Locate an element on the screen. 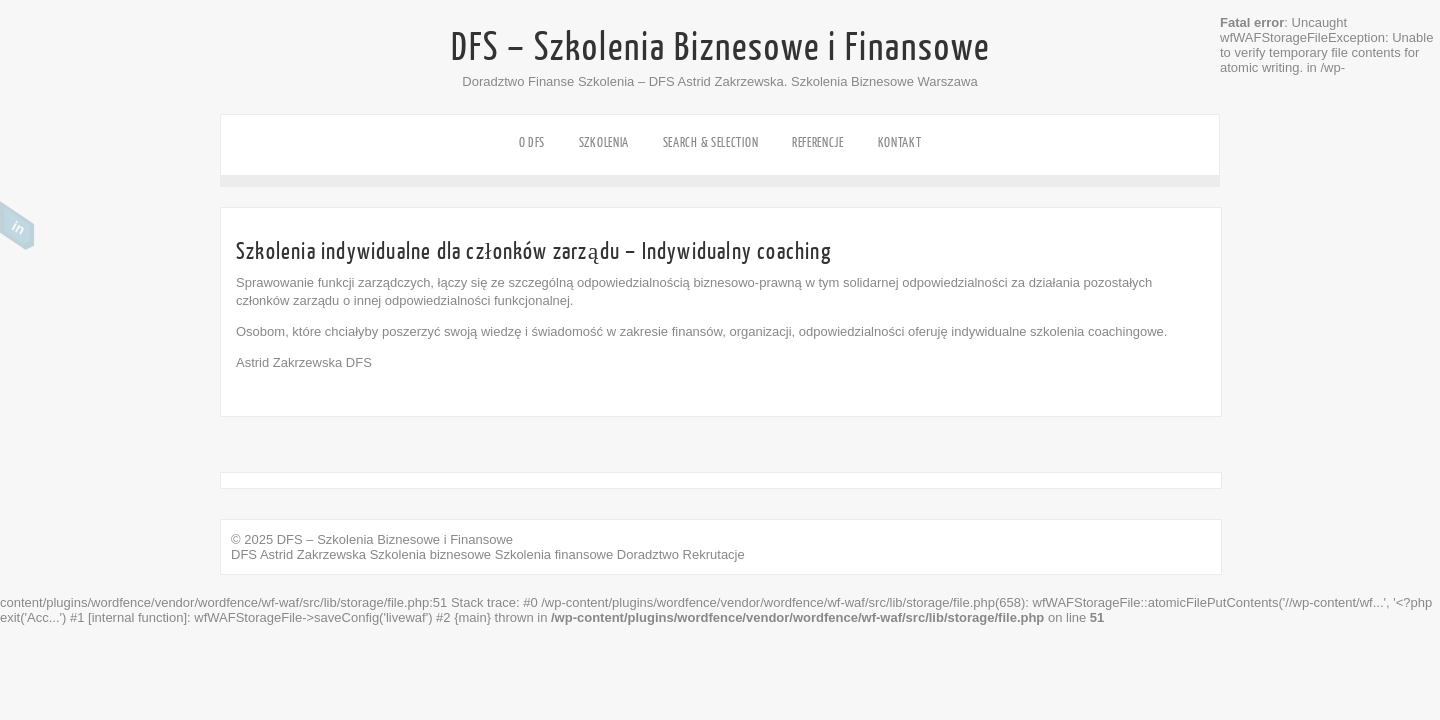  KONTAKT is located at coordinates (900, 142).